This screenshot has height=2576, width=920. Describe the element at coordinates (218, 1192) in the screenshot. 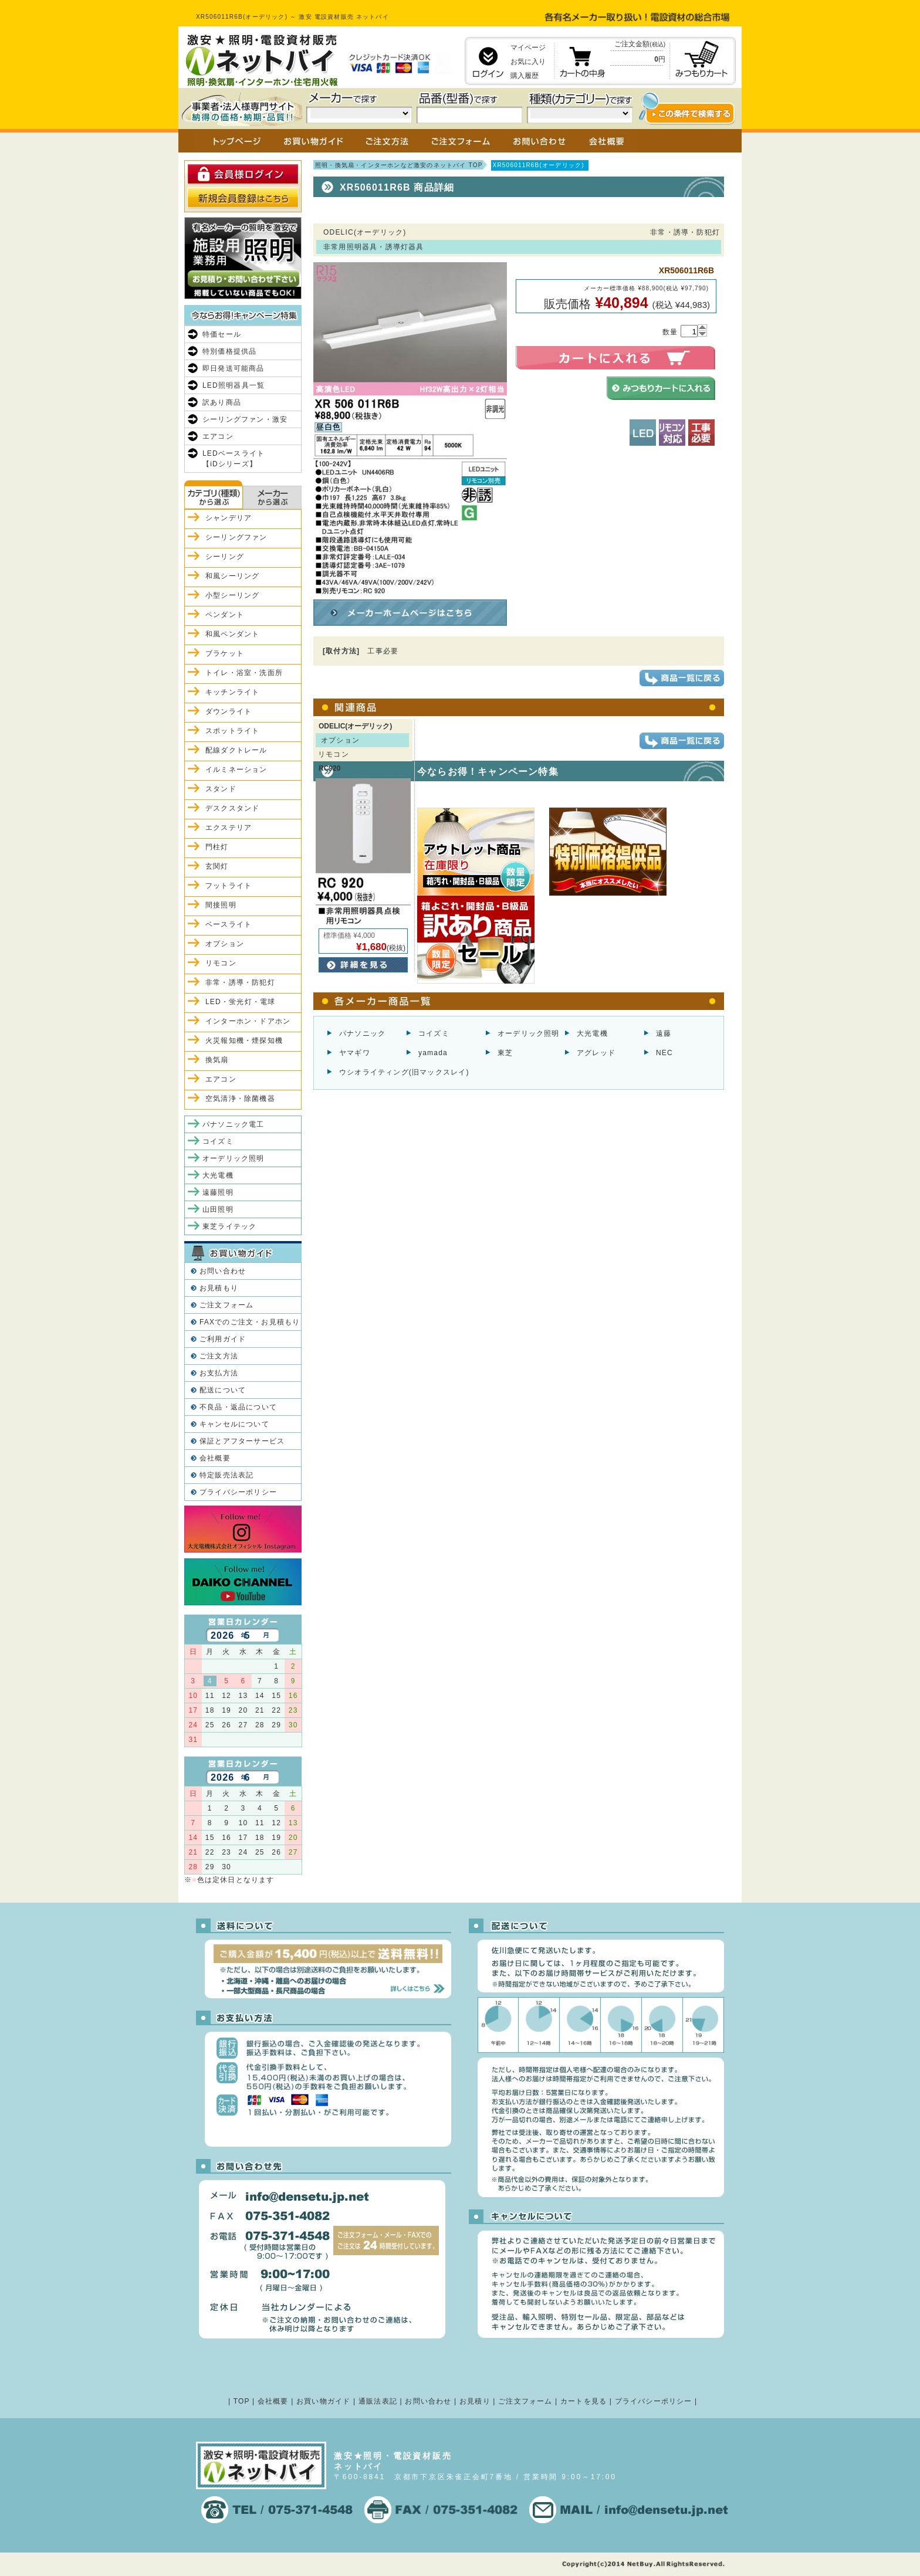

I see `遠藤照明` at that location.